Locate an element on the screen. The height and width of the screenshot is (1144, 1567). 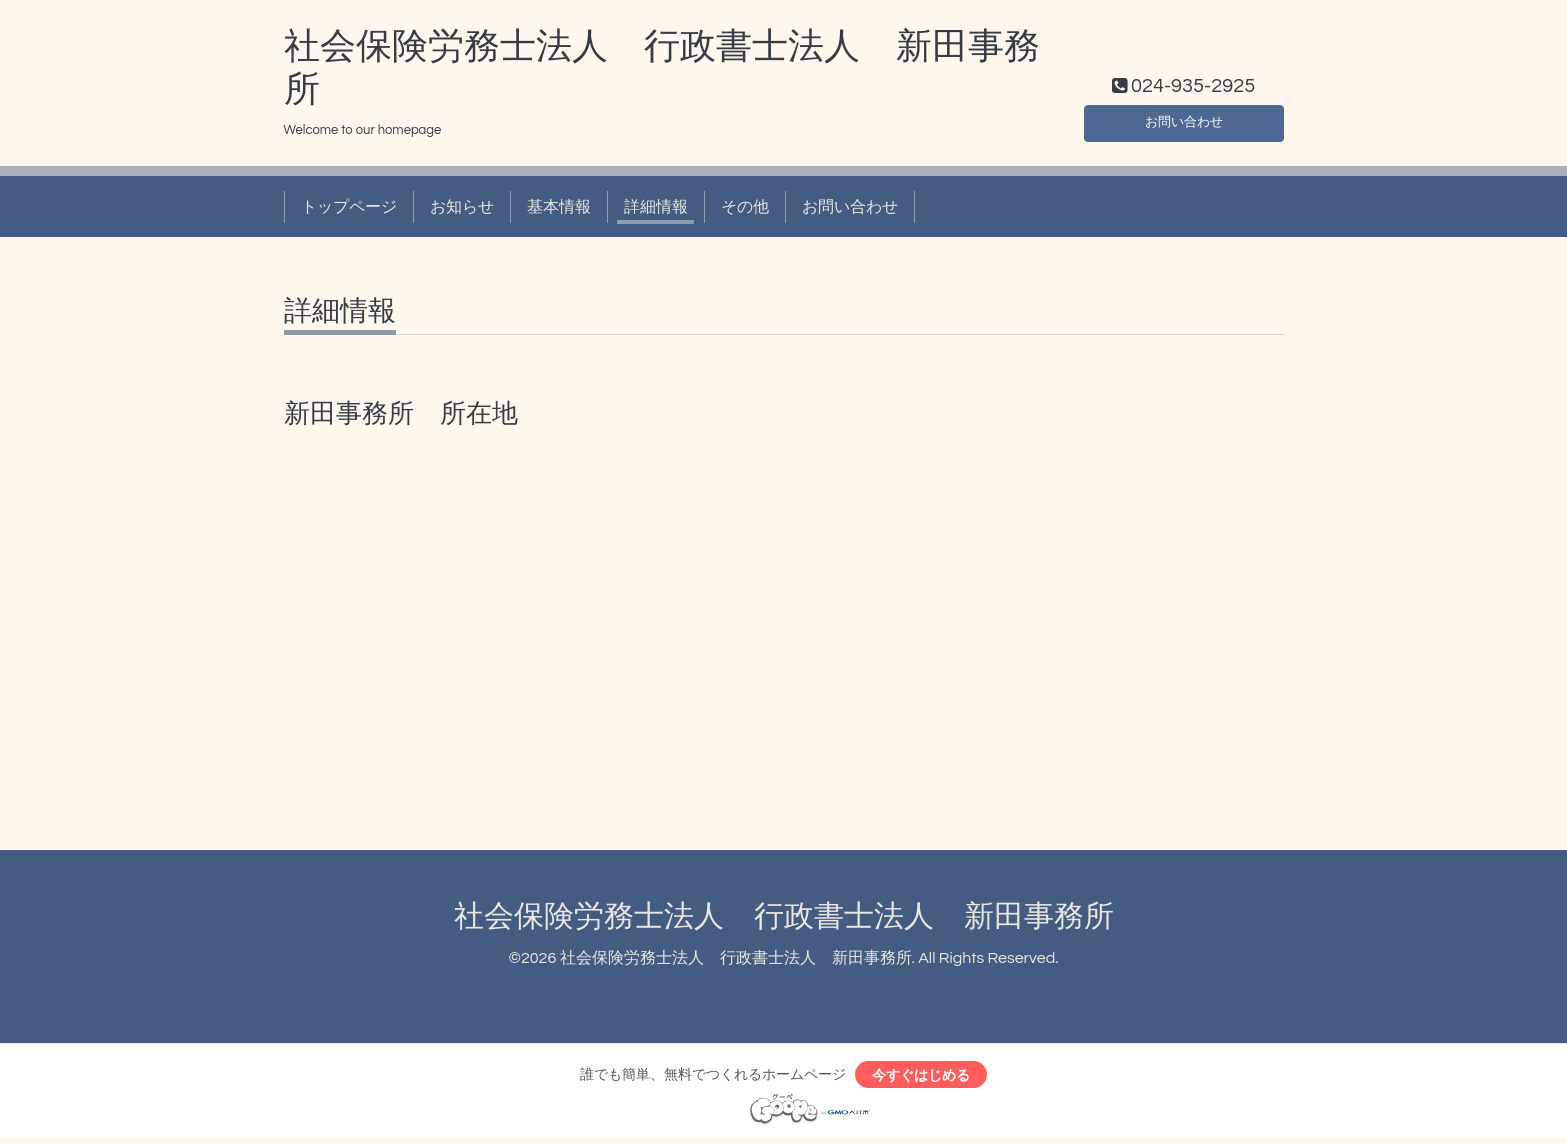
その他 is located at coordinates (745, 207).